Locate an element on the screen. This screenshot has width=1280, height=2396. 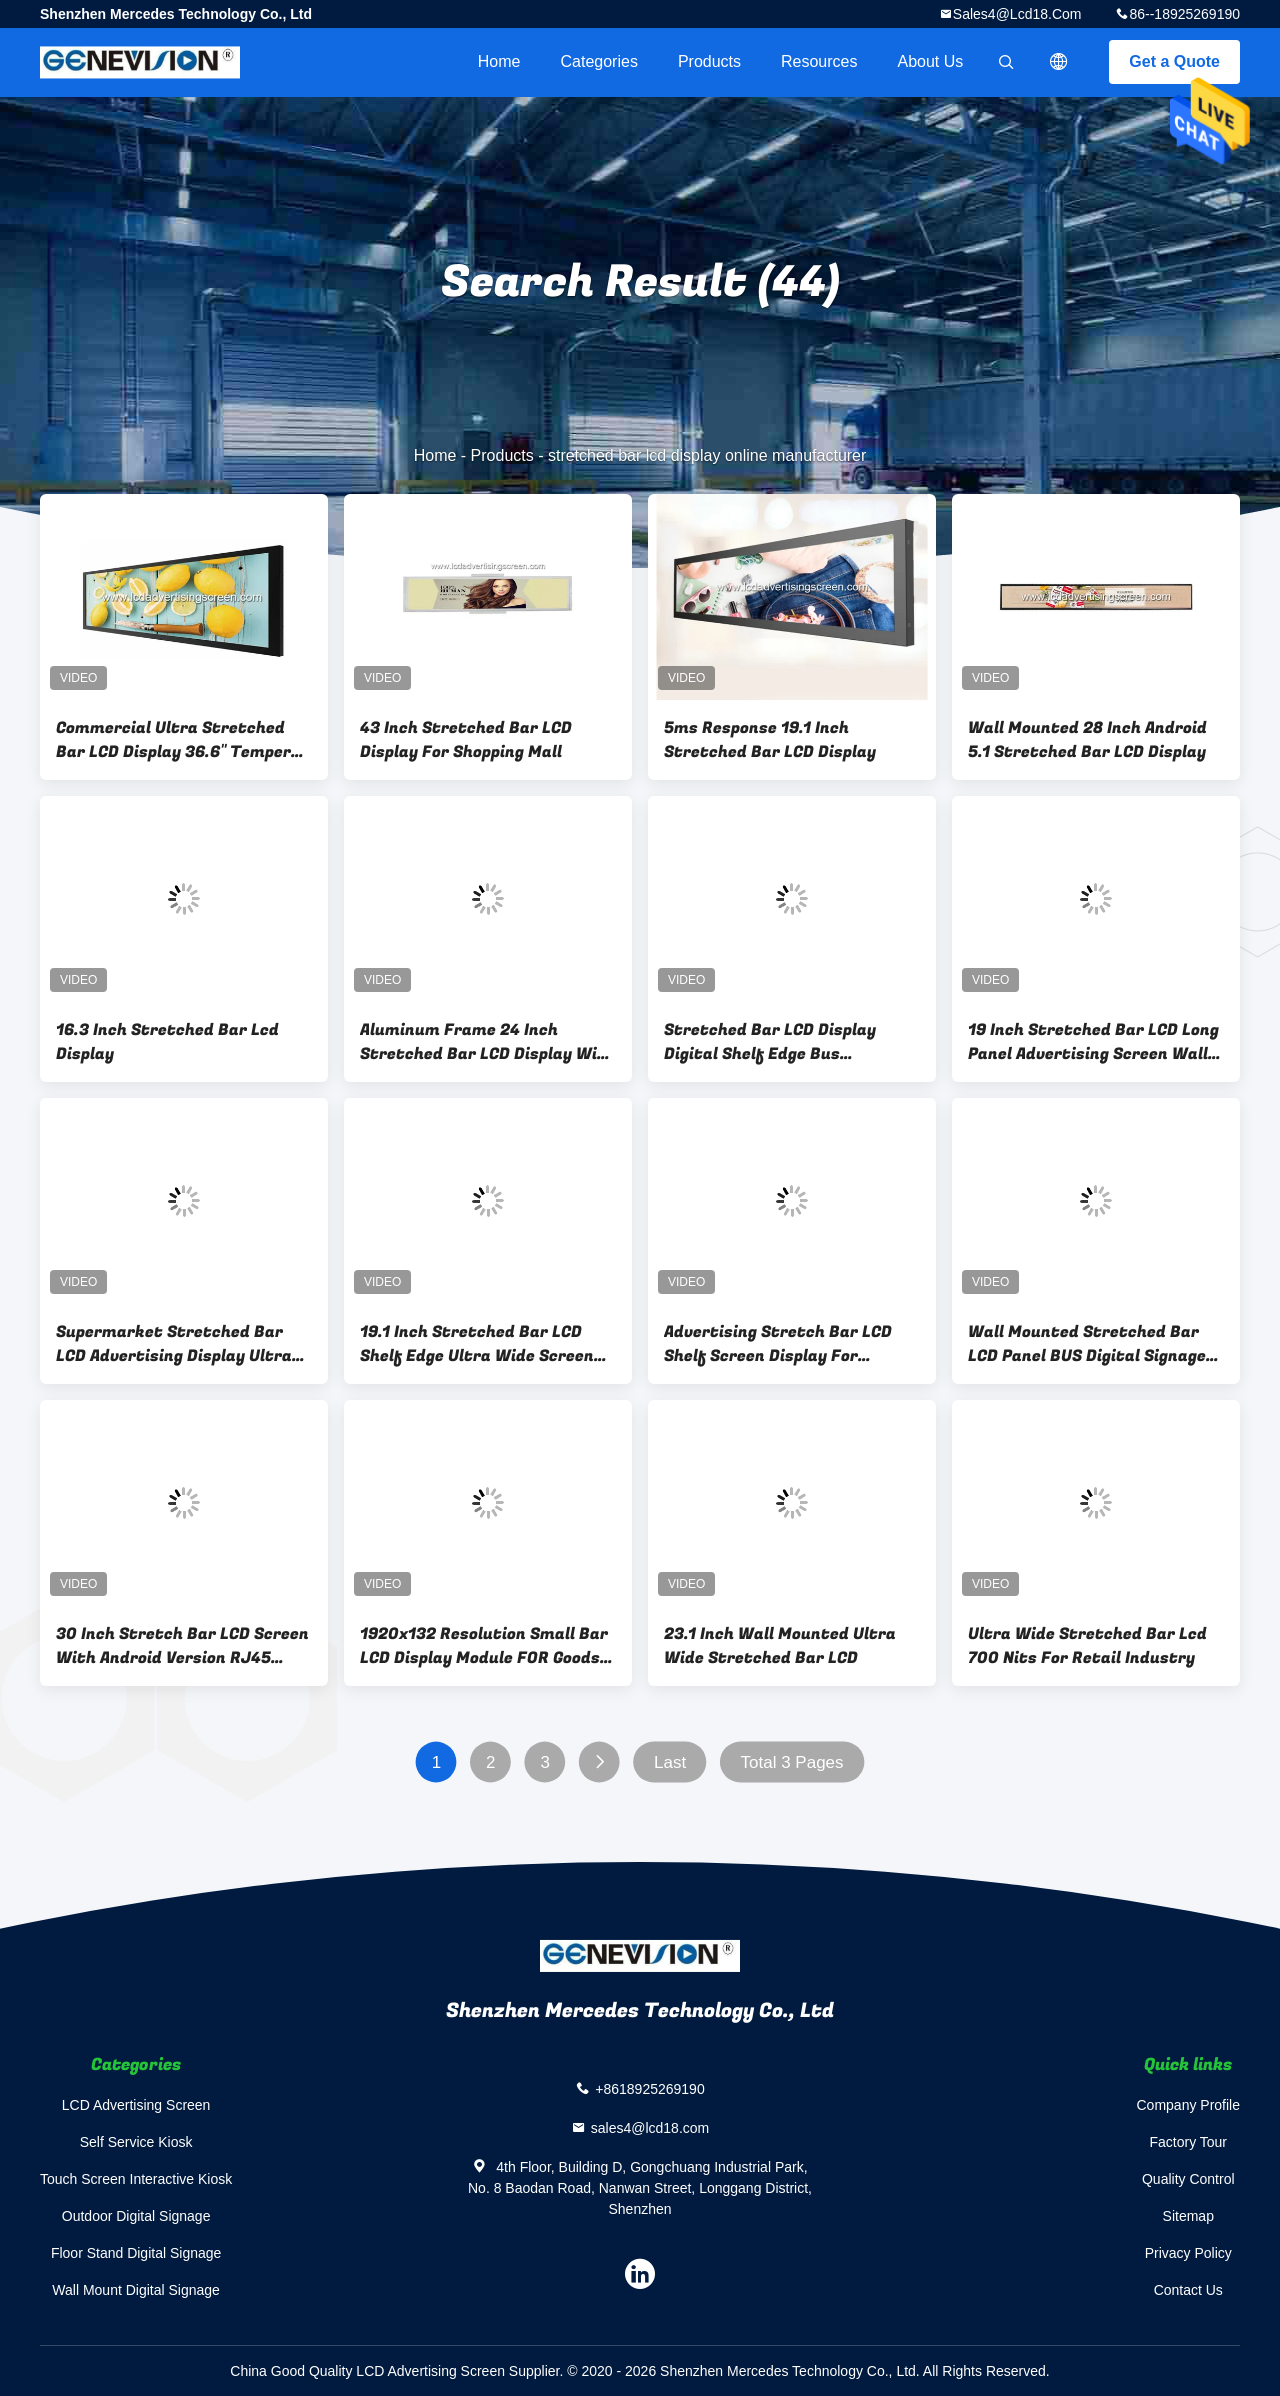
Quality Control is located at coordinates (1188, 2179).